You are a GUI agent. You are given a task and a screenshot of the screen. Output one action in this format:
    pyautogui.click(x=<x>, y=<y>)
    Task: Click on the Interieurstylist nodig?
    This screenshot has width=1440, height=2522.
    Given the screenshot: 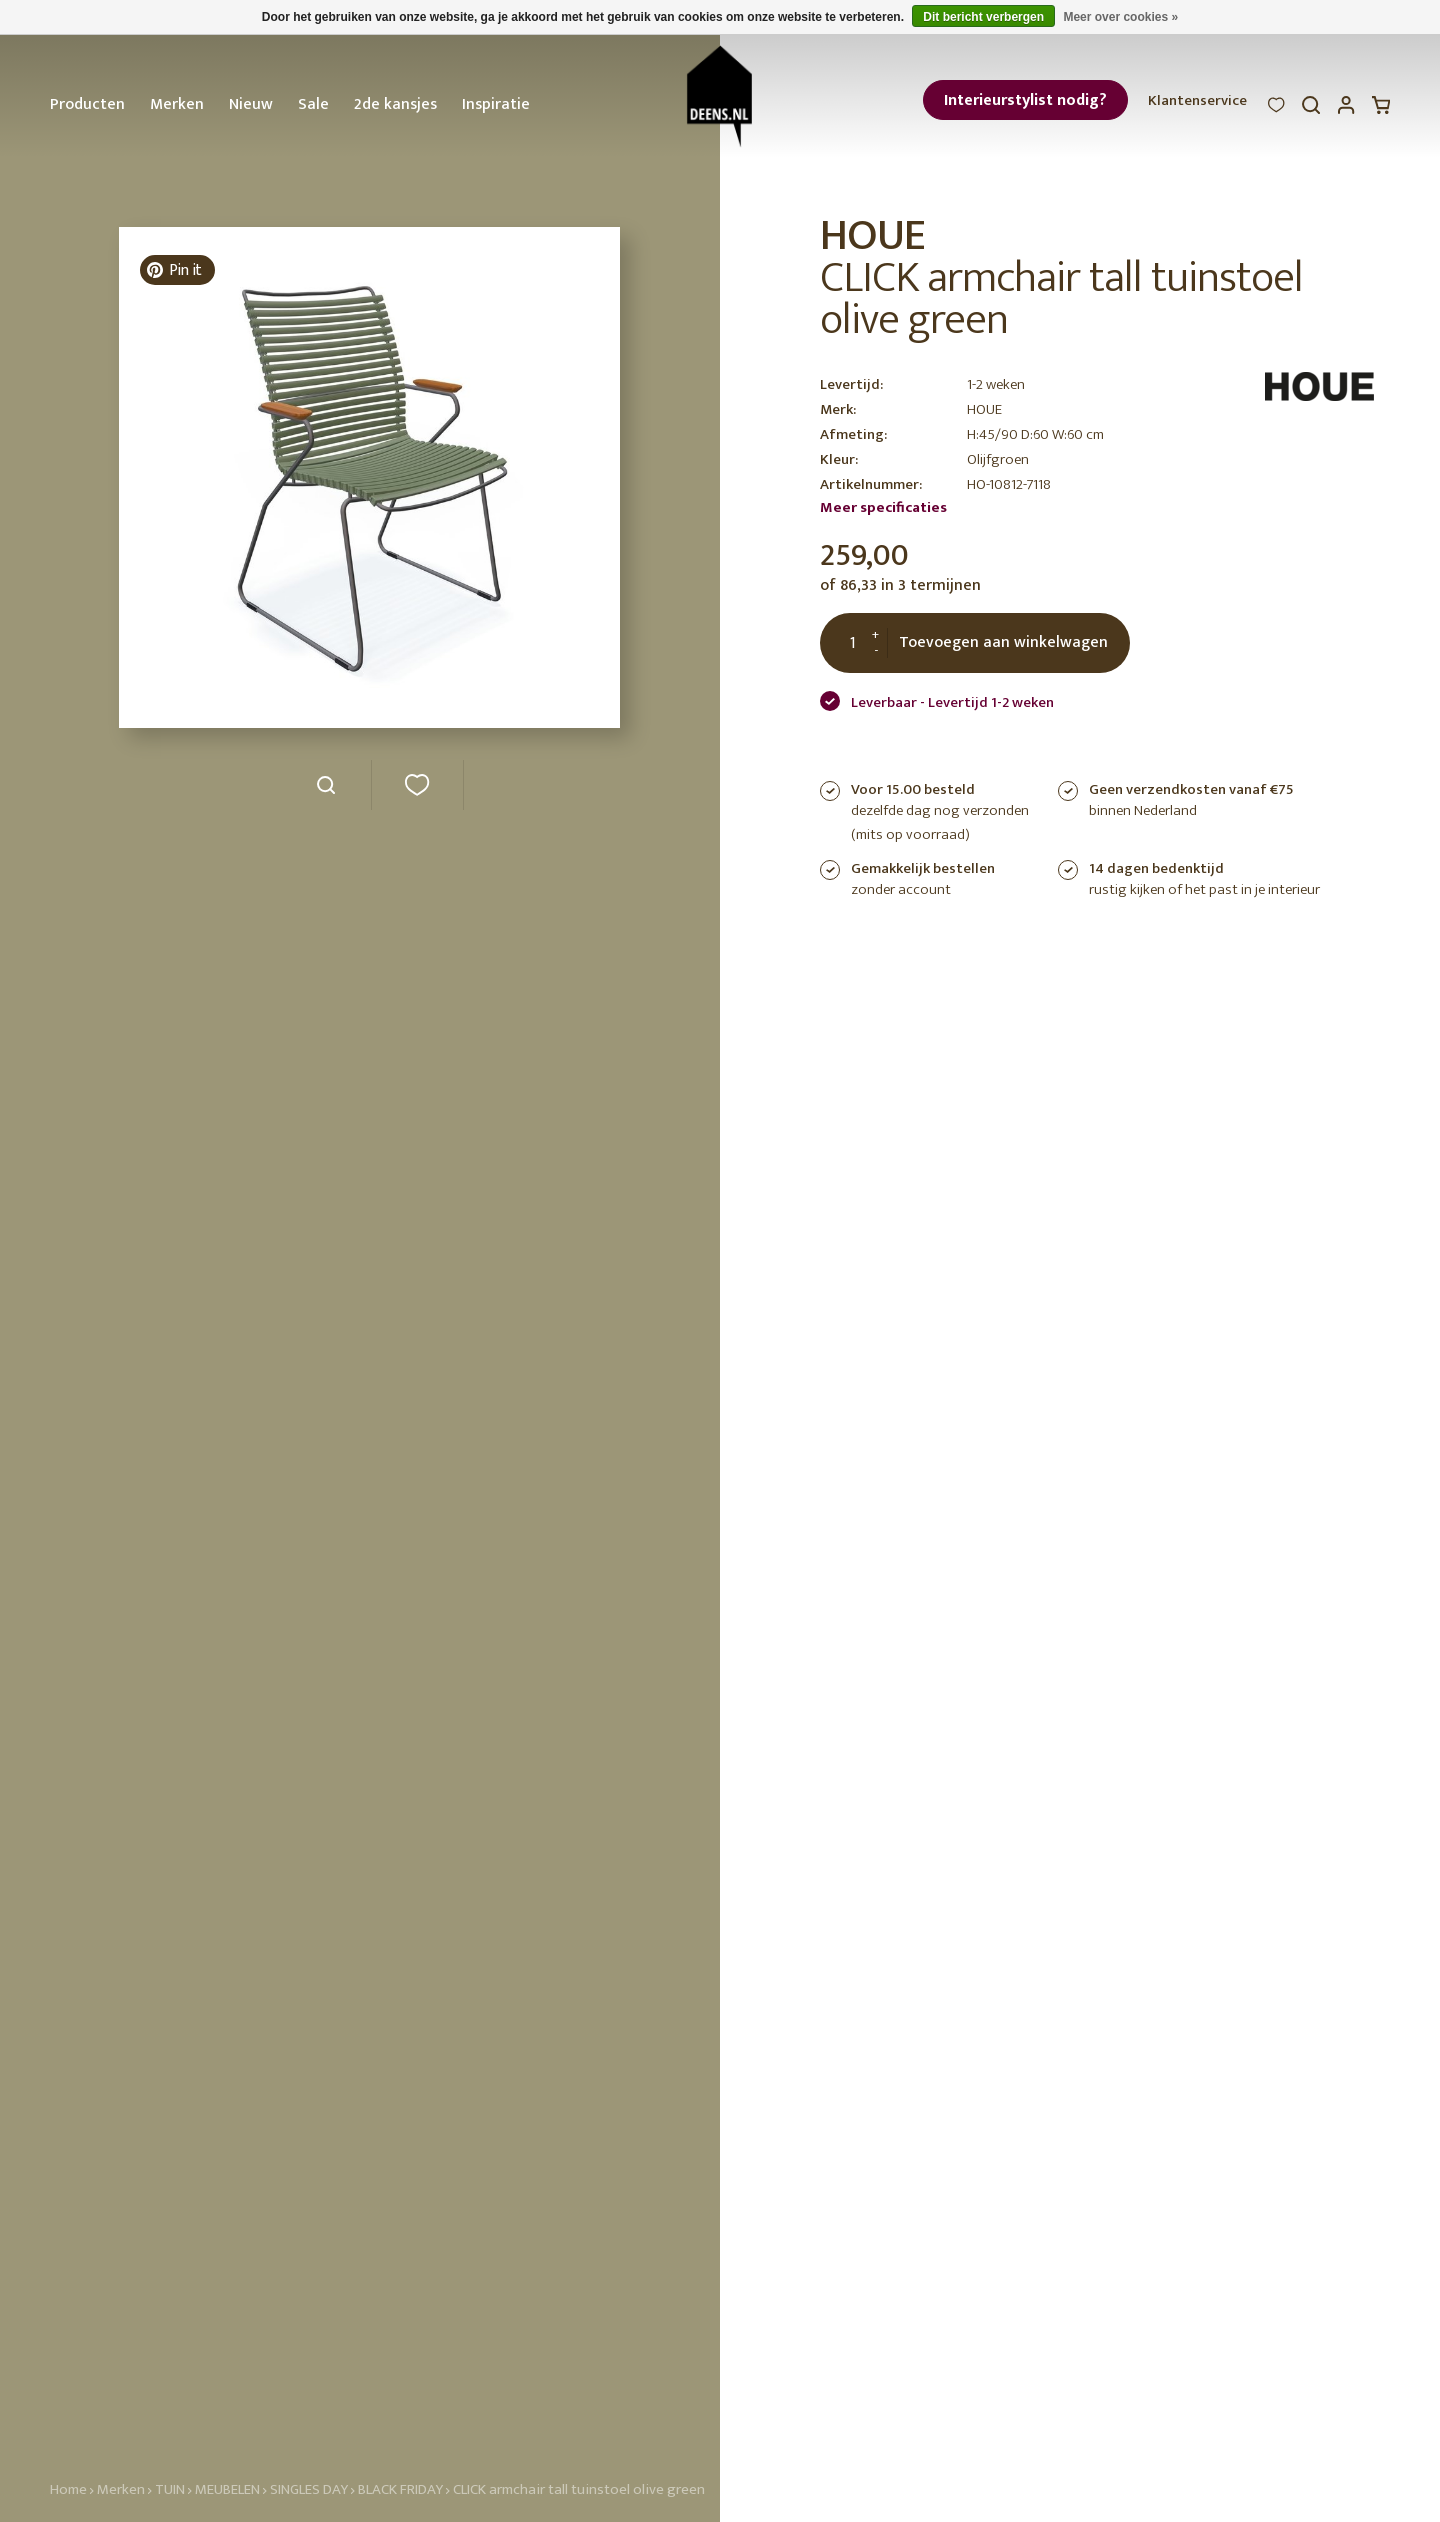 What is the action you would take?
    pyautogui.click(x=1025, y=100)
    